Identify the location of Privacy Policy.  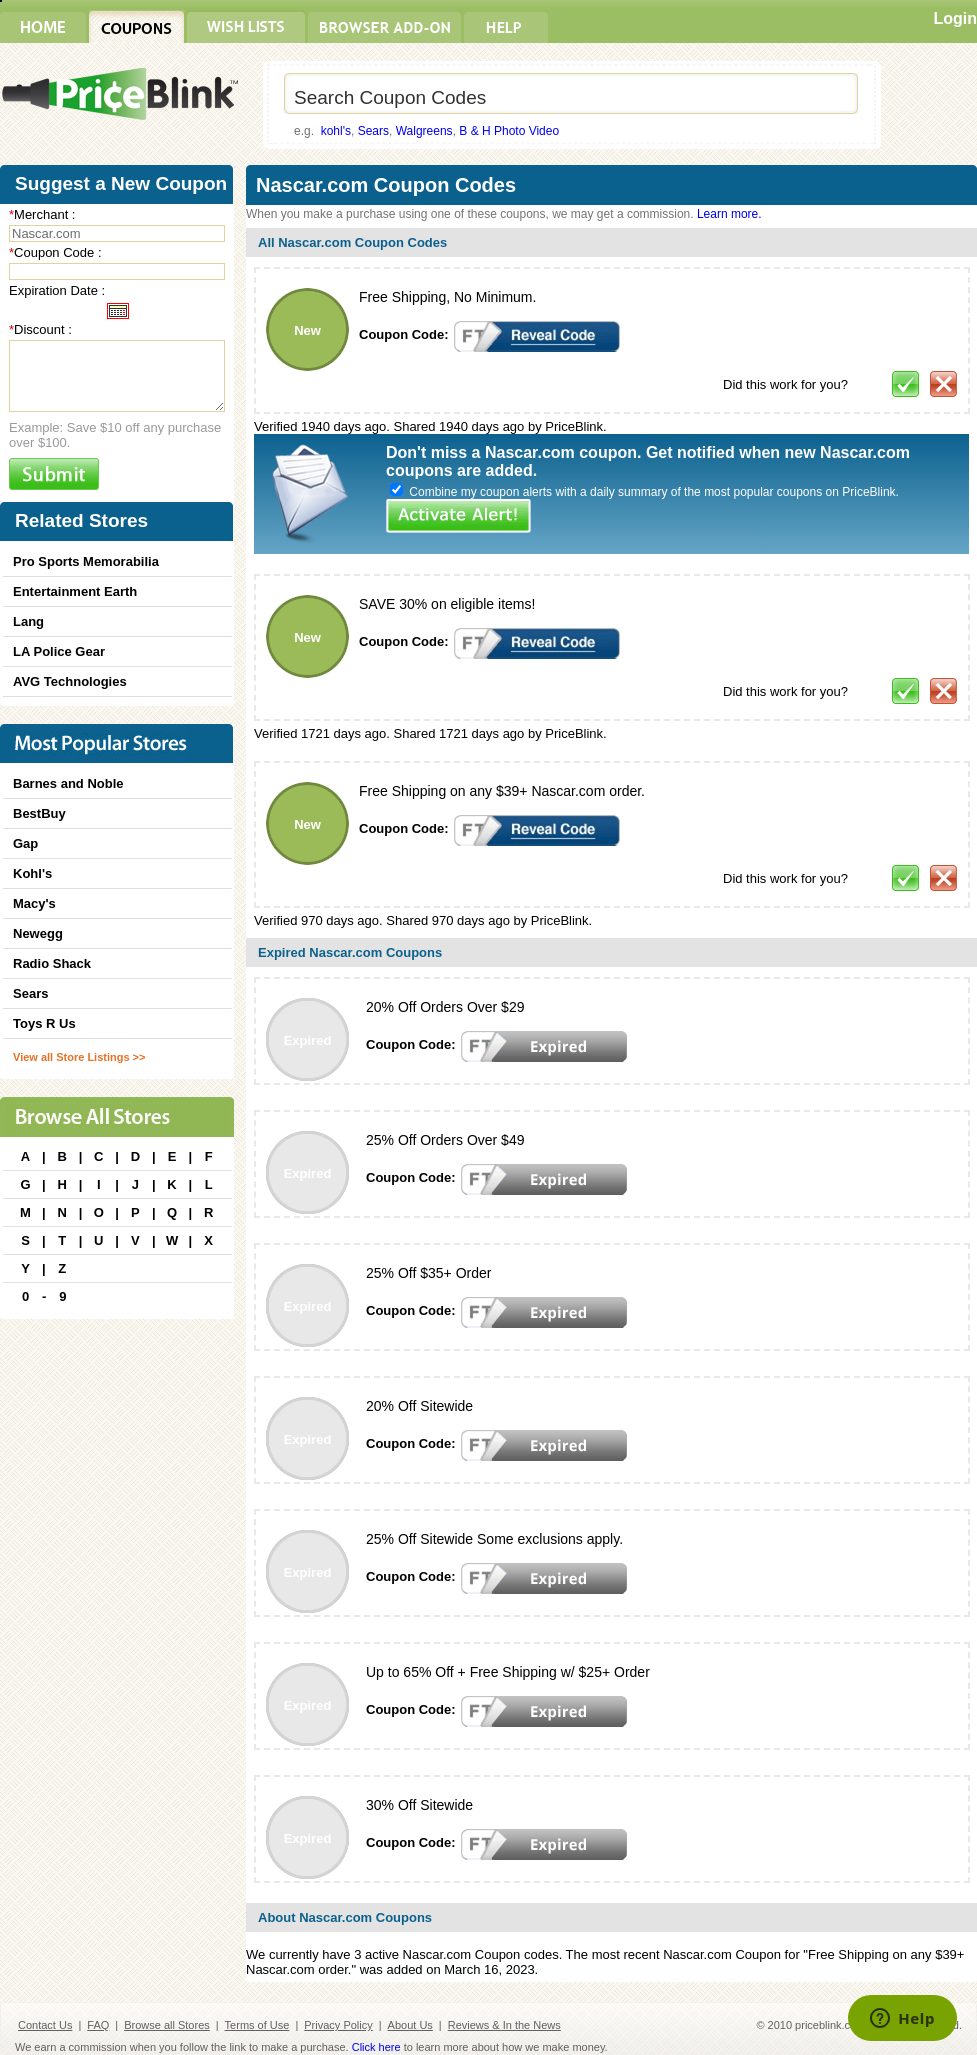
(338, 2025).